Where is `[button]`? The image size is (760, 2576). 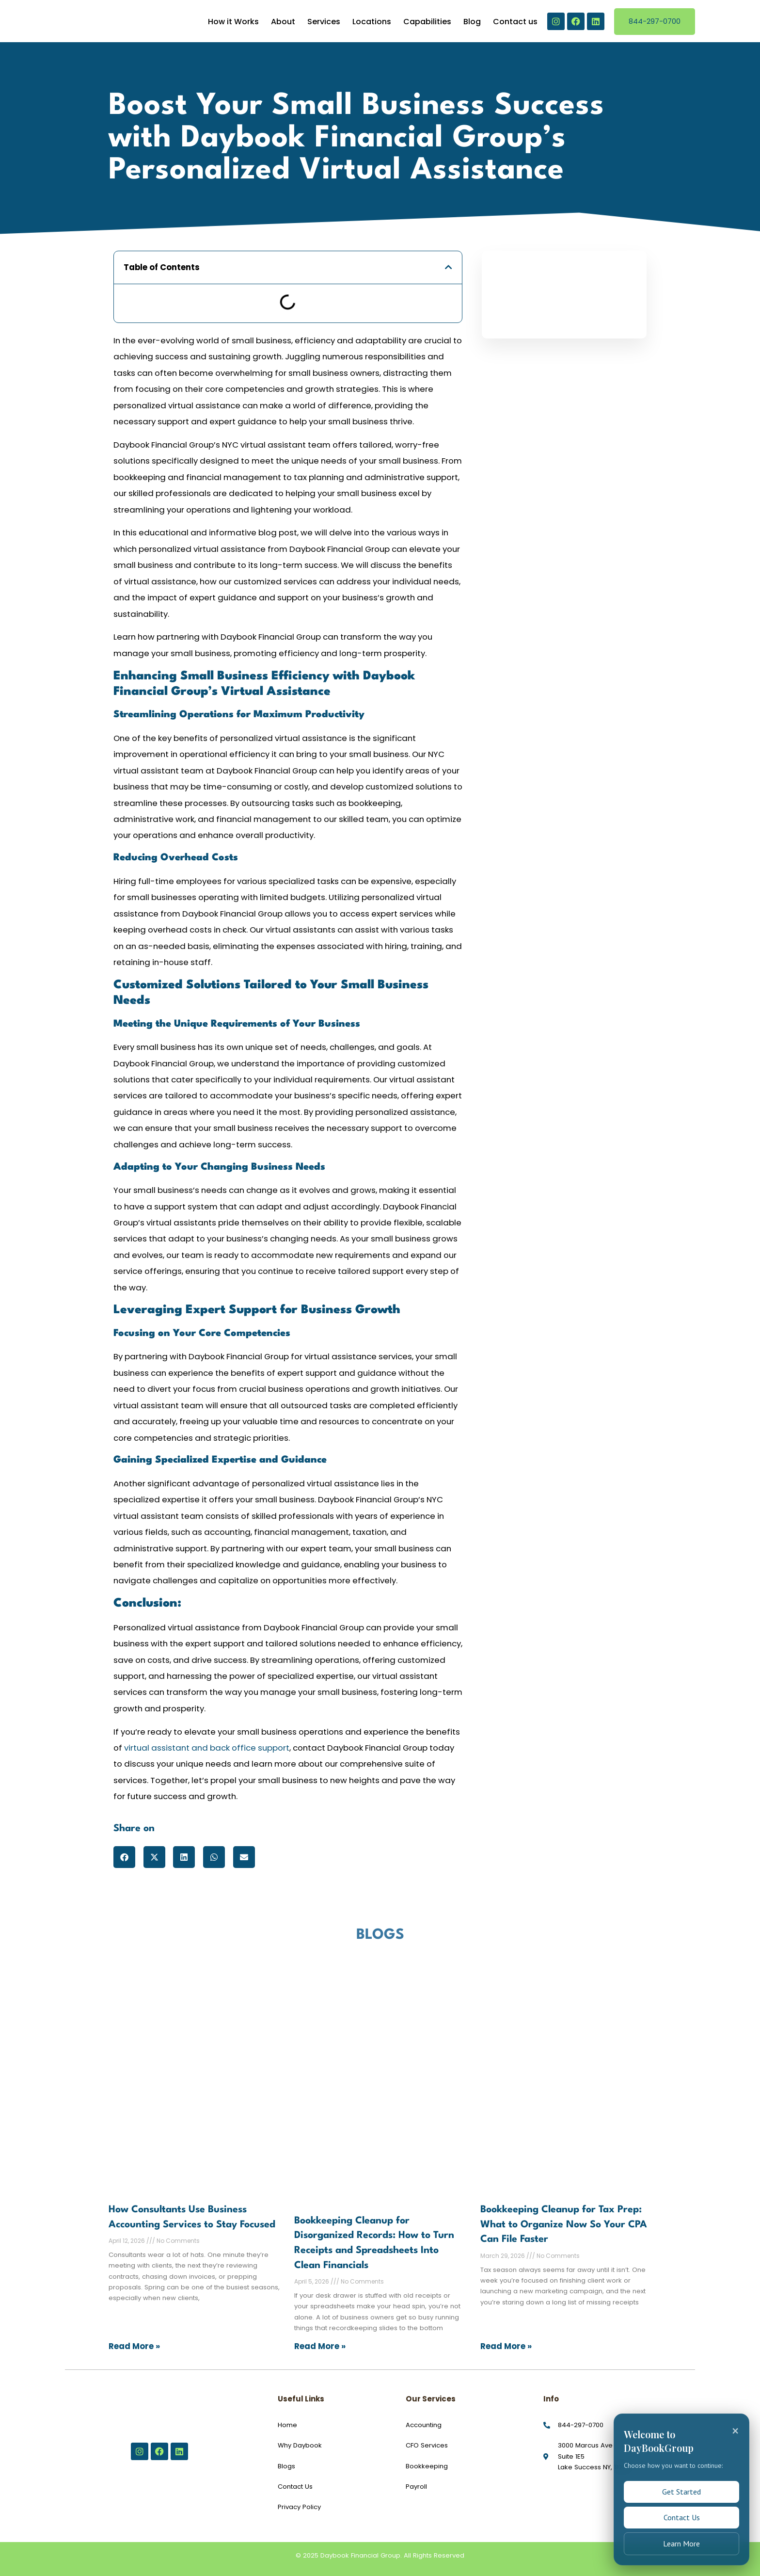 [button] is located at coordinates (448, 267).